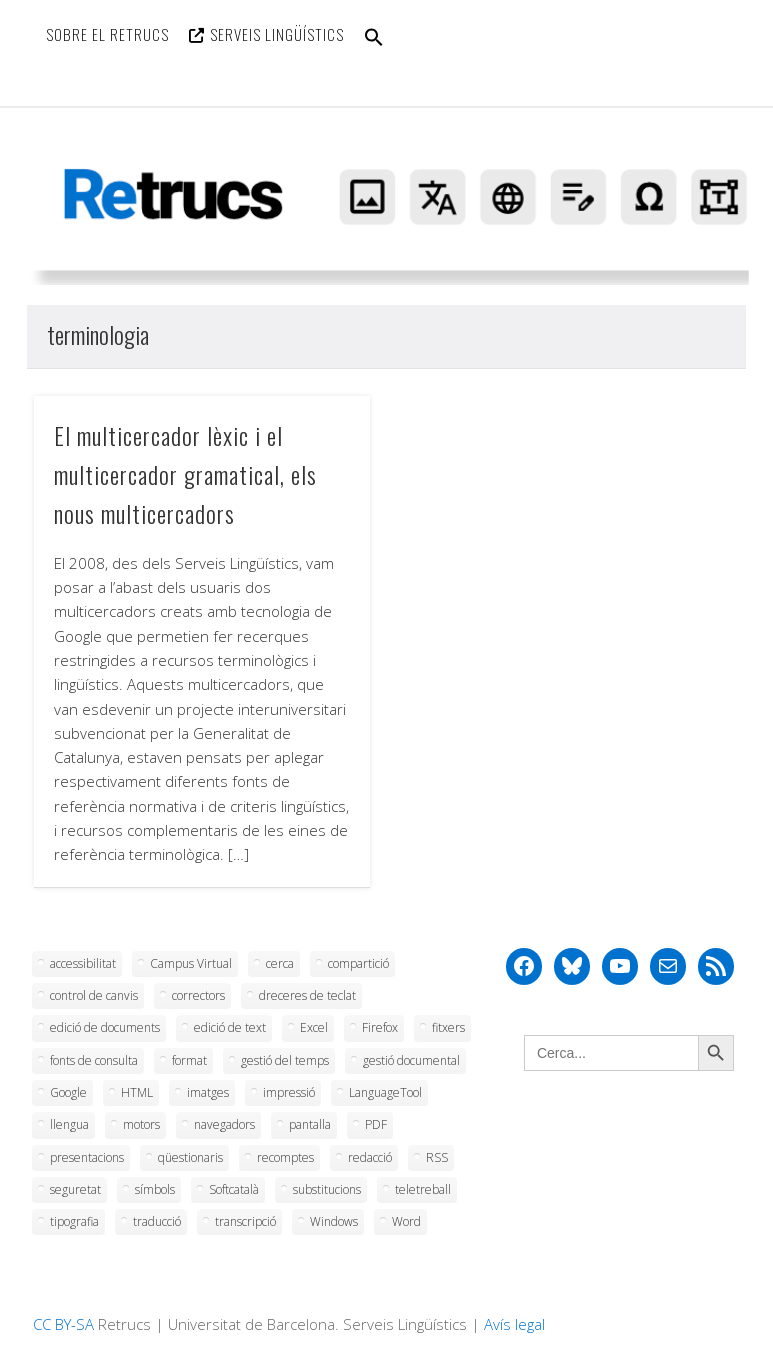 This screenshot has width=773, height=1347. I want to click on Sobre el Retrucs, so click(107, 34).